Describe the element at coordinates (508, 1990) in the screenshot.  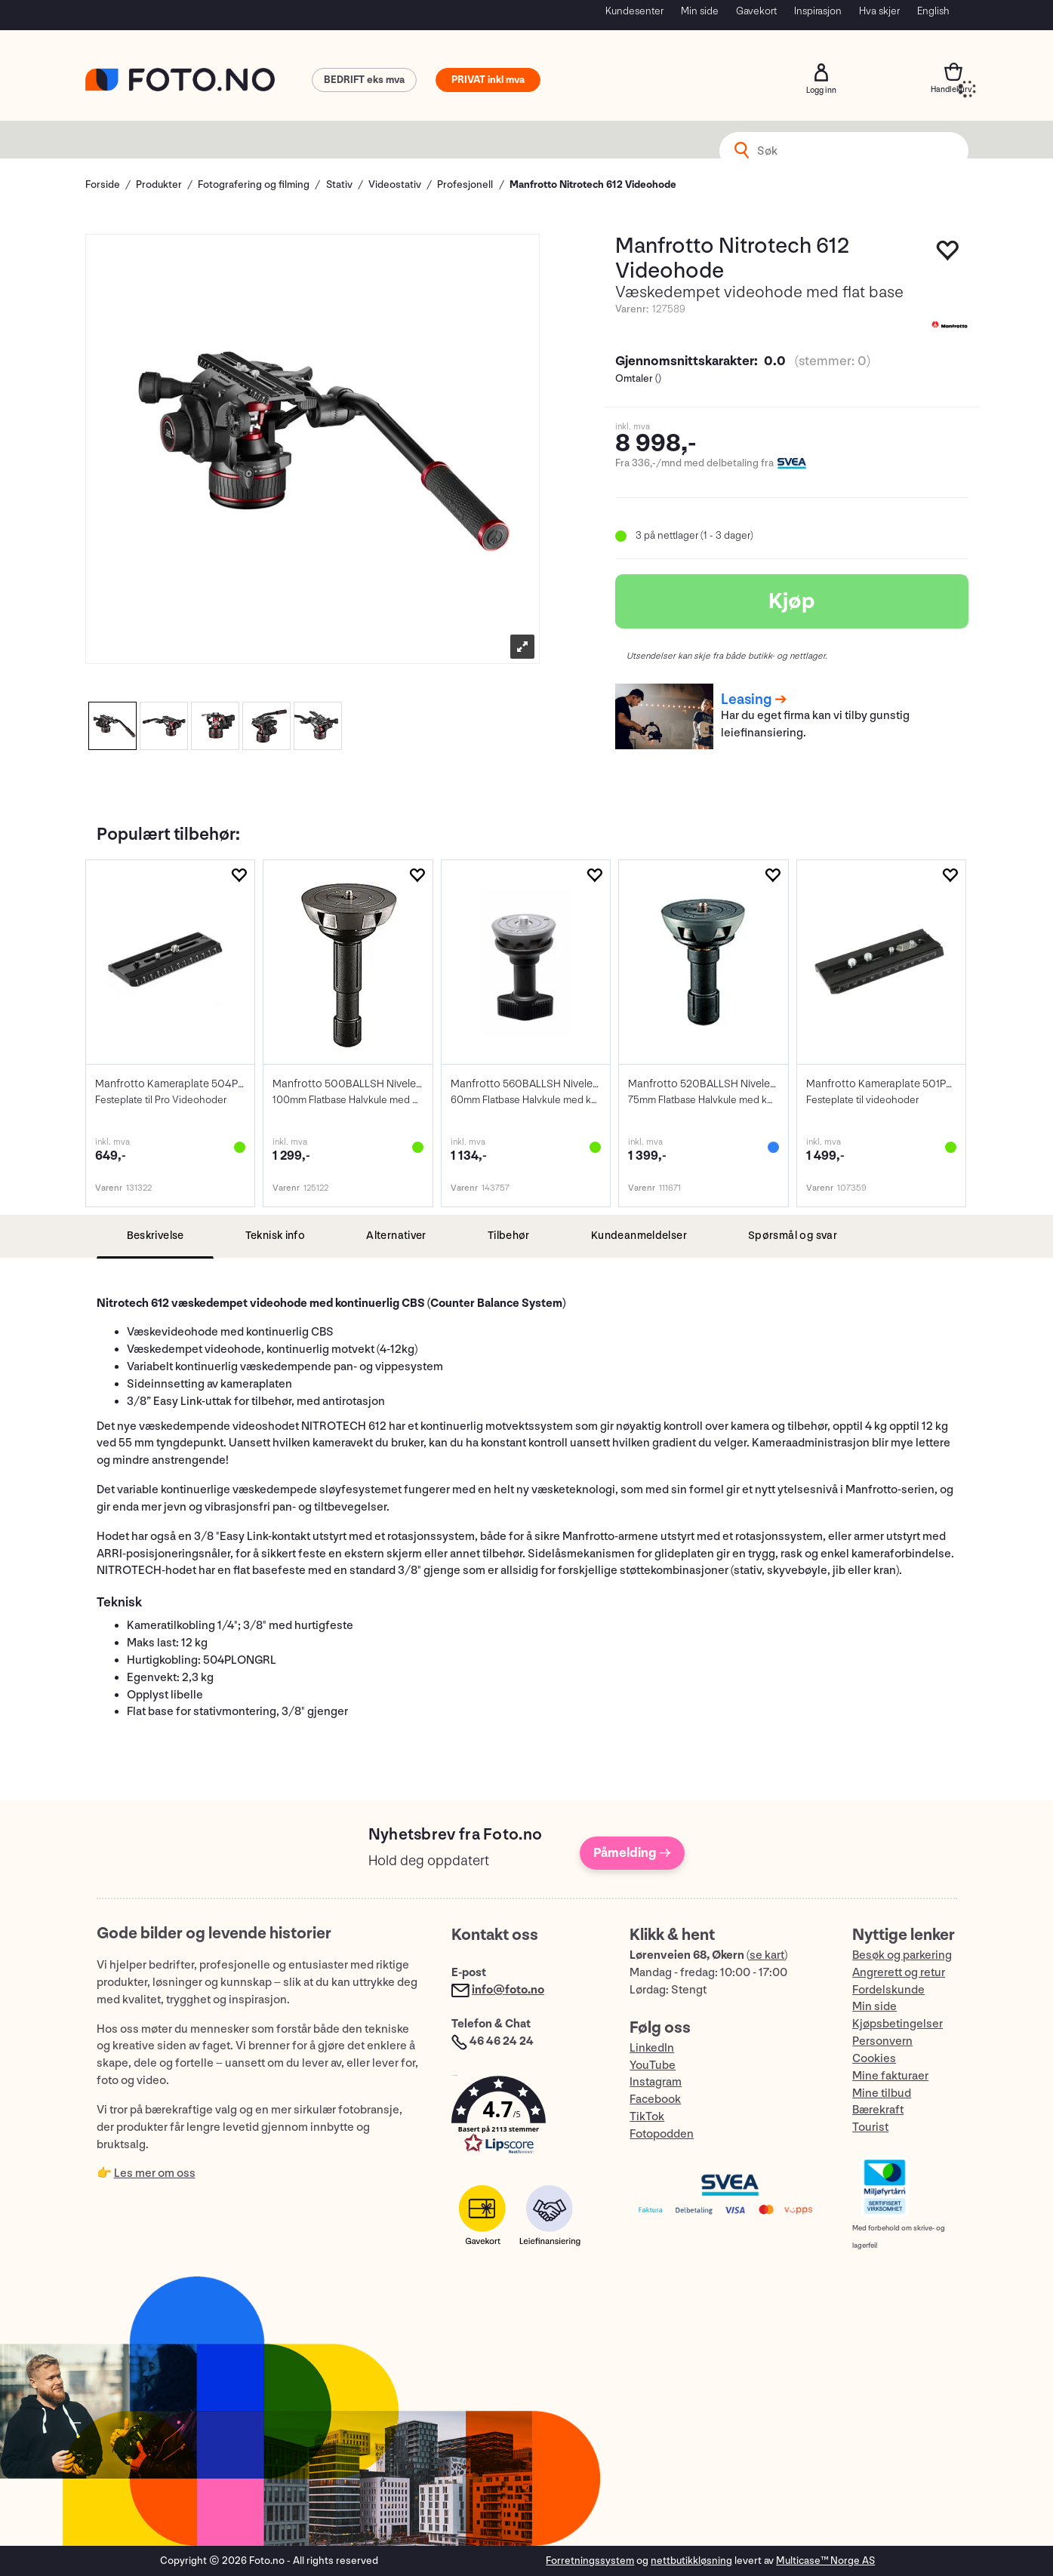
I see `info@foto.no` at that location.